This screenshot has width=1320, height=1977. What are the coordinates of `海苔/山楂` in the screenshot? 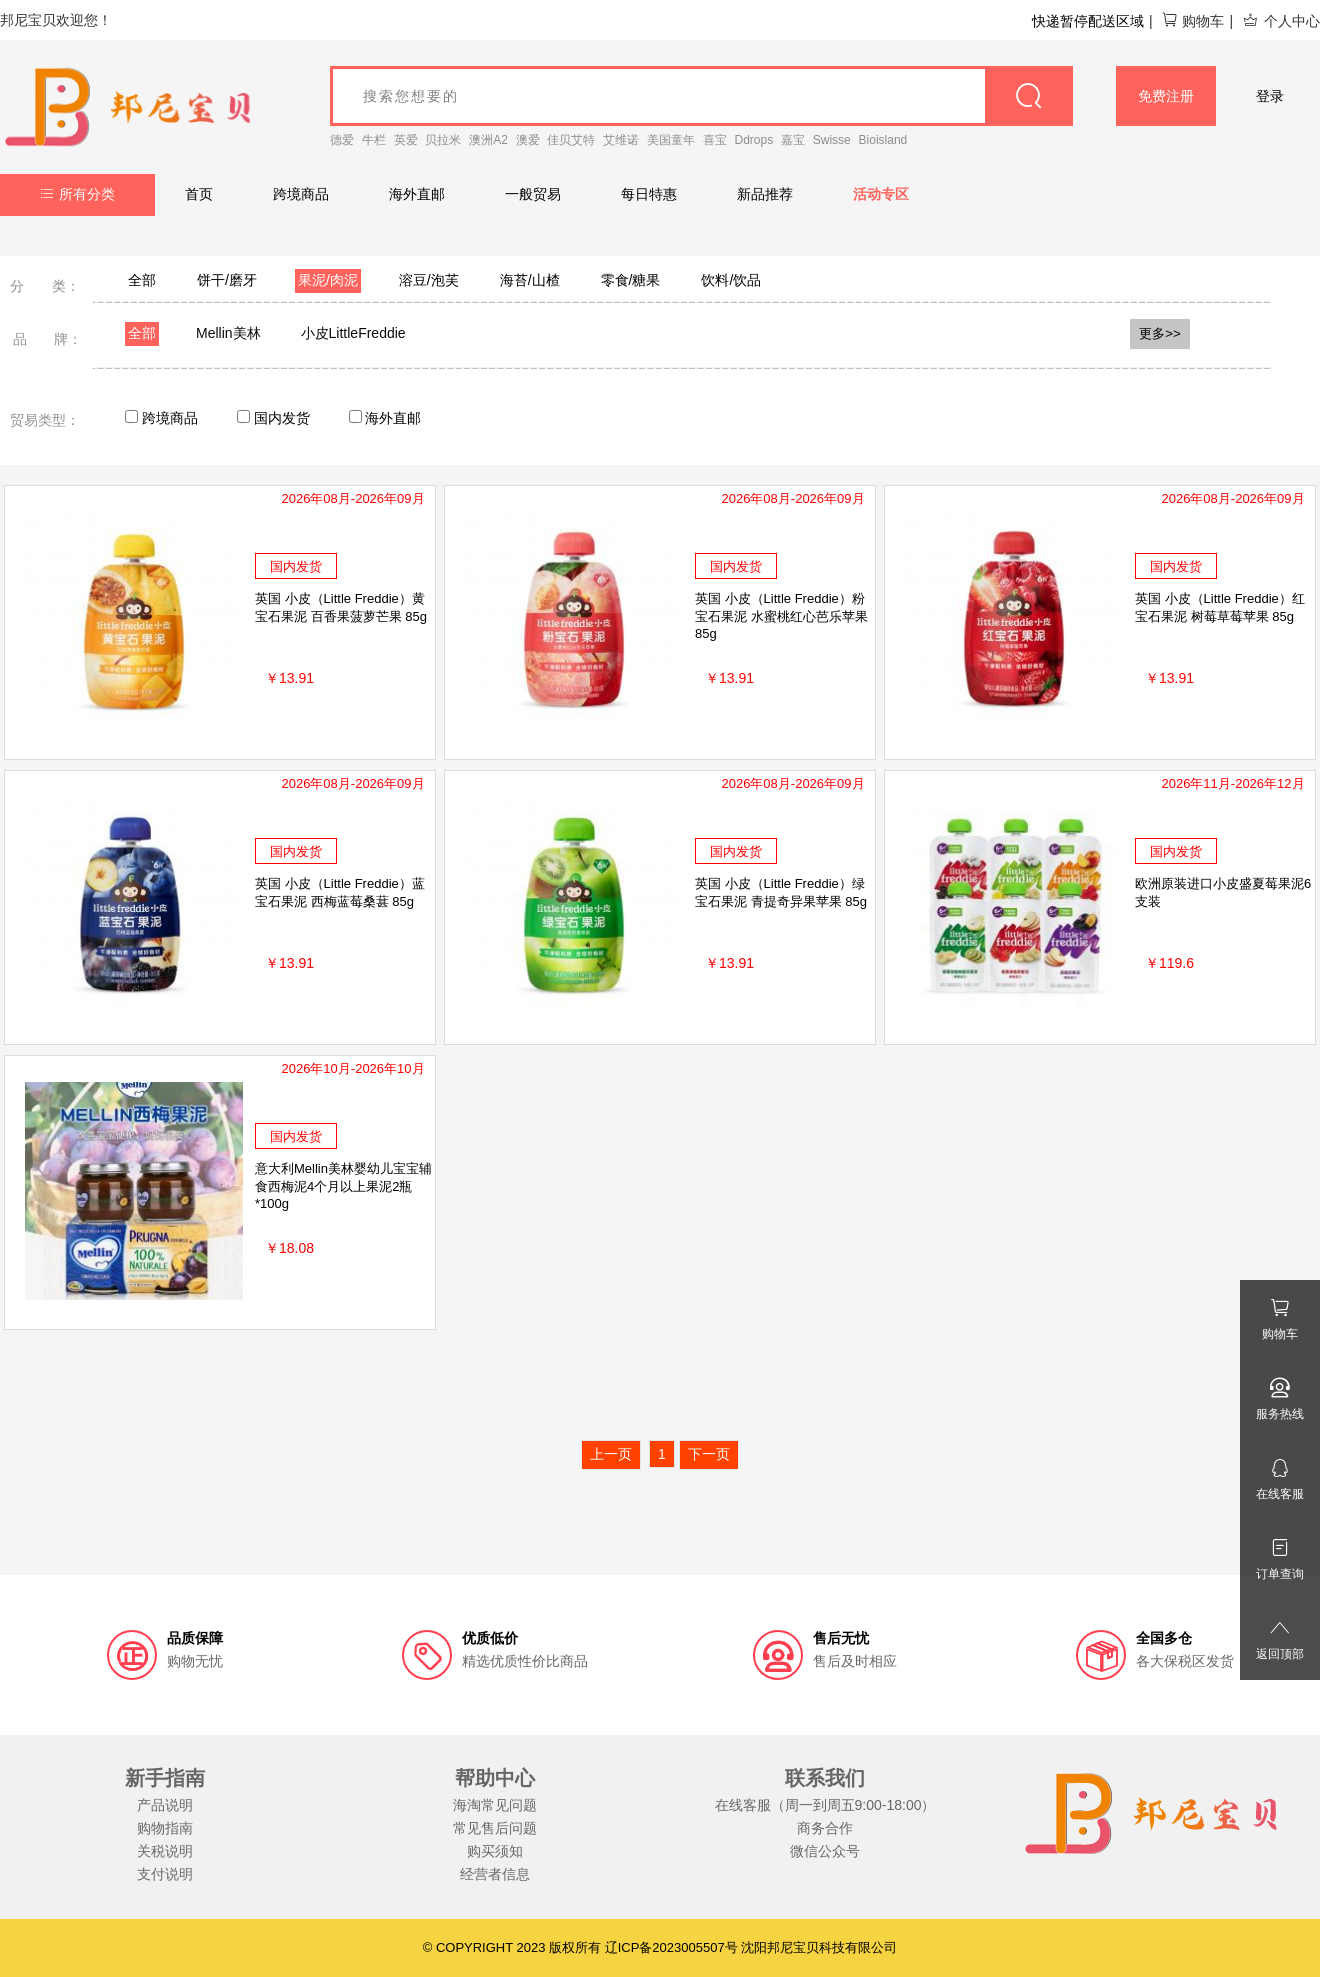 It's located at (530, 280).